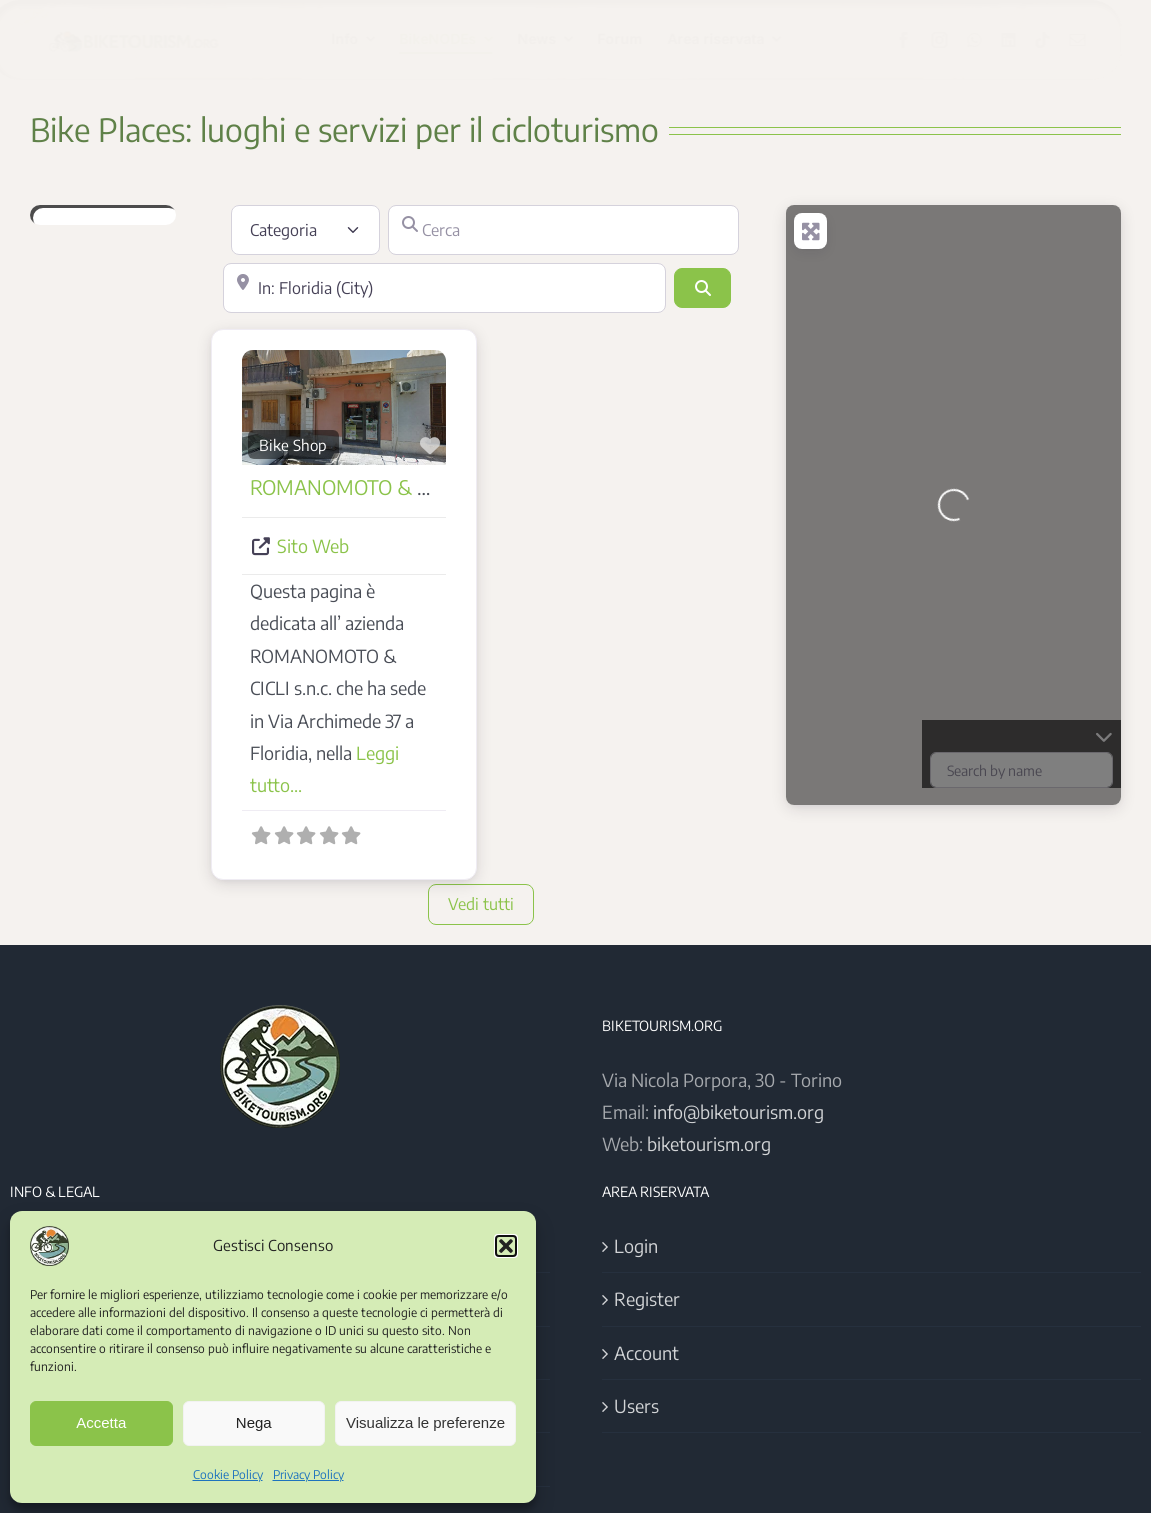  I want to click on Accetta, so click(101, 1422).